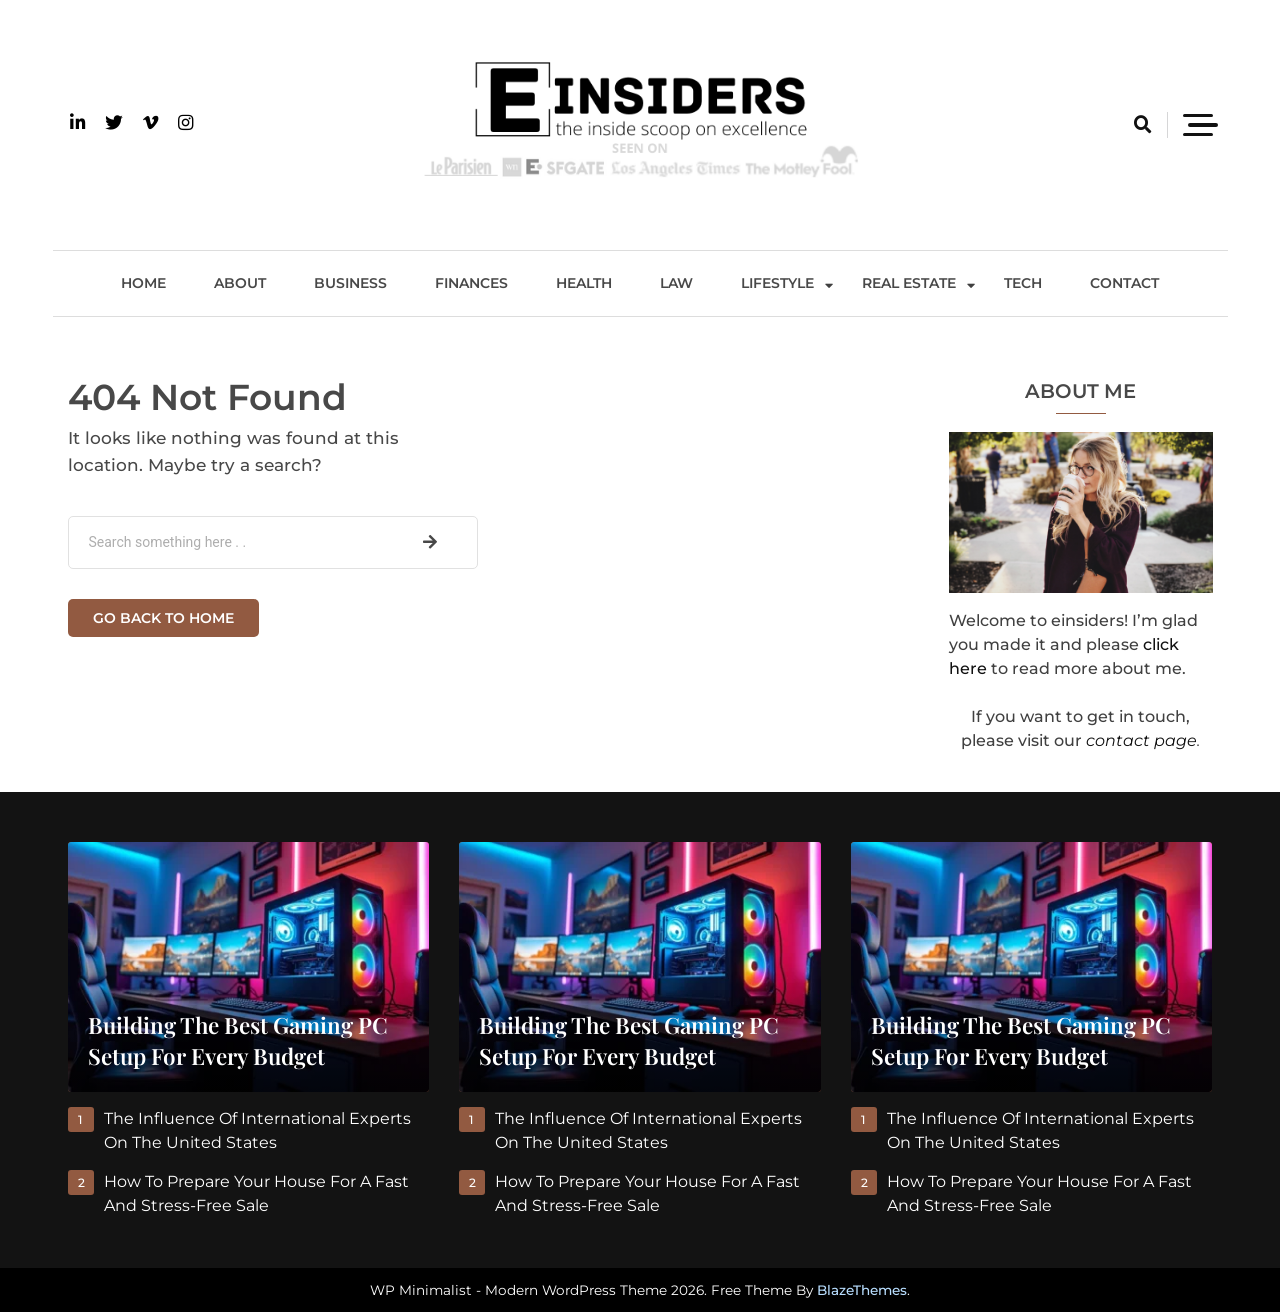  What do you see at coordinates (1023, 283) in the screenshot?
I see `Tech` at bounding box center [1023, 283].